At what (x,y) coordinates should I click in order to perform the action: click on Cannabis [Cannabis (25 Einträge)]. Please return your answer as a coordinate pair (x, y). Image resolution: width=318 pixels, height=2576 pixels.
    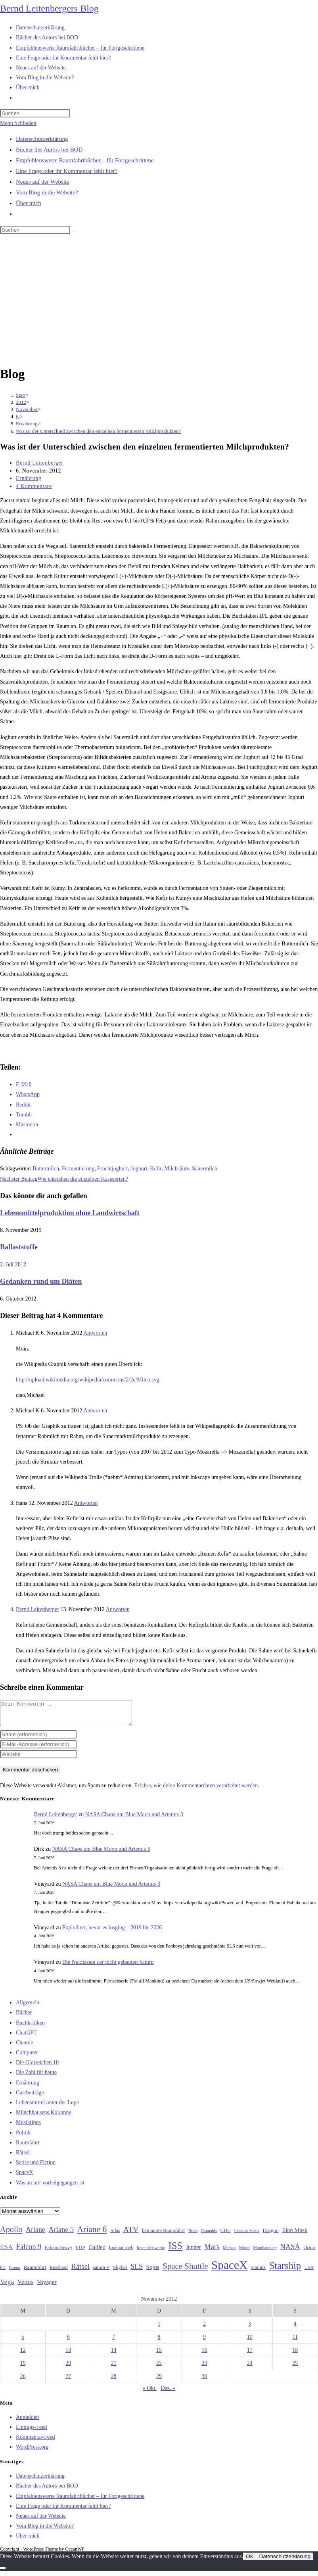
    Looking at the image, I should click on (209, 2235).